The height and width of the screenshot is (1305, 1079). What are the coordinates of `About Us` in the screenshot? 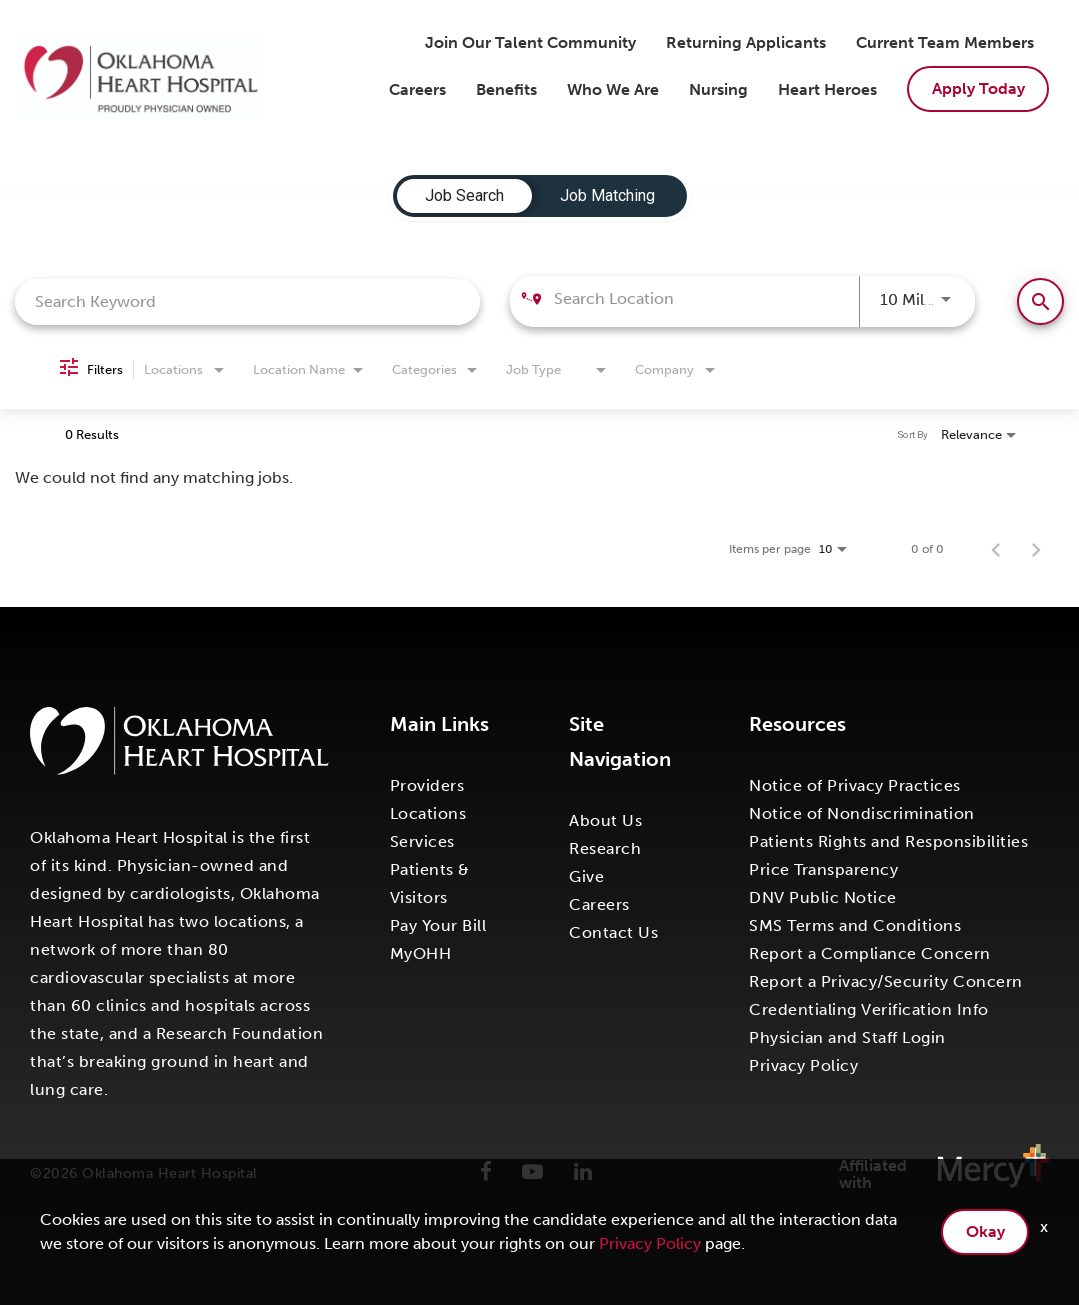 It's located at (605, 820).